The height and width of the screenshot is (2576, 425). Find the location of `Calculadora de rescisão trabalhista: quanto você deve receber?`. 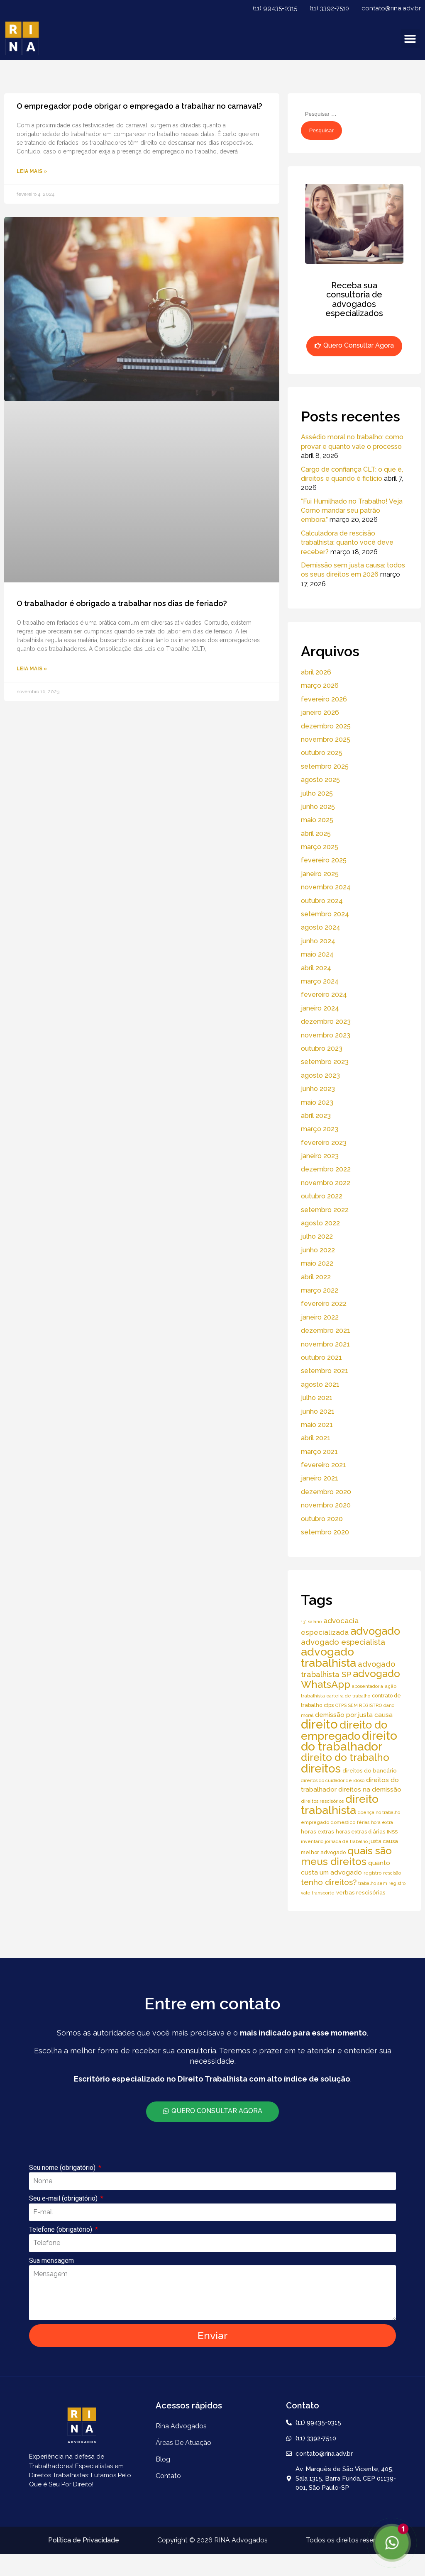

Calculadora de rescisão trabalhista: quanto você deve receber? is located at coordinates (347, 542).